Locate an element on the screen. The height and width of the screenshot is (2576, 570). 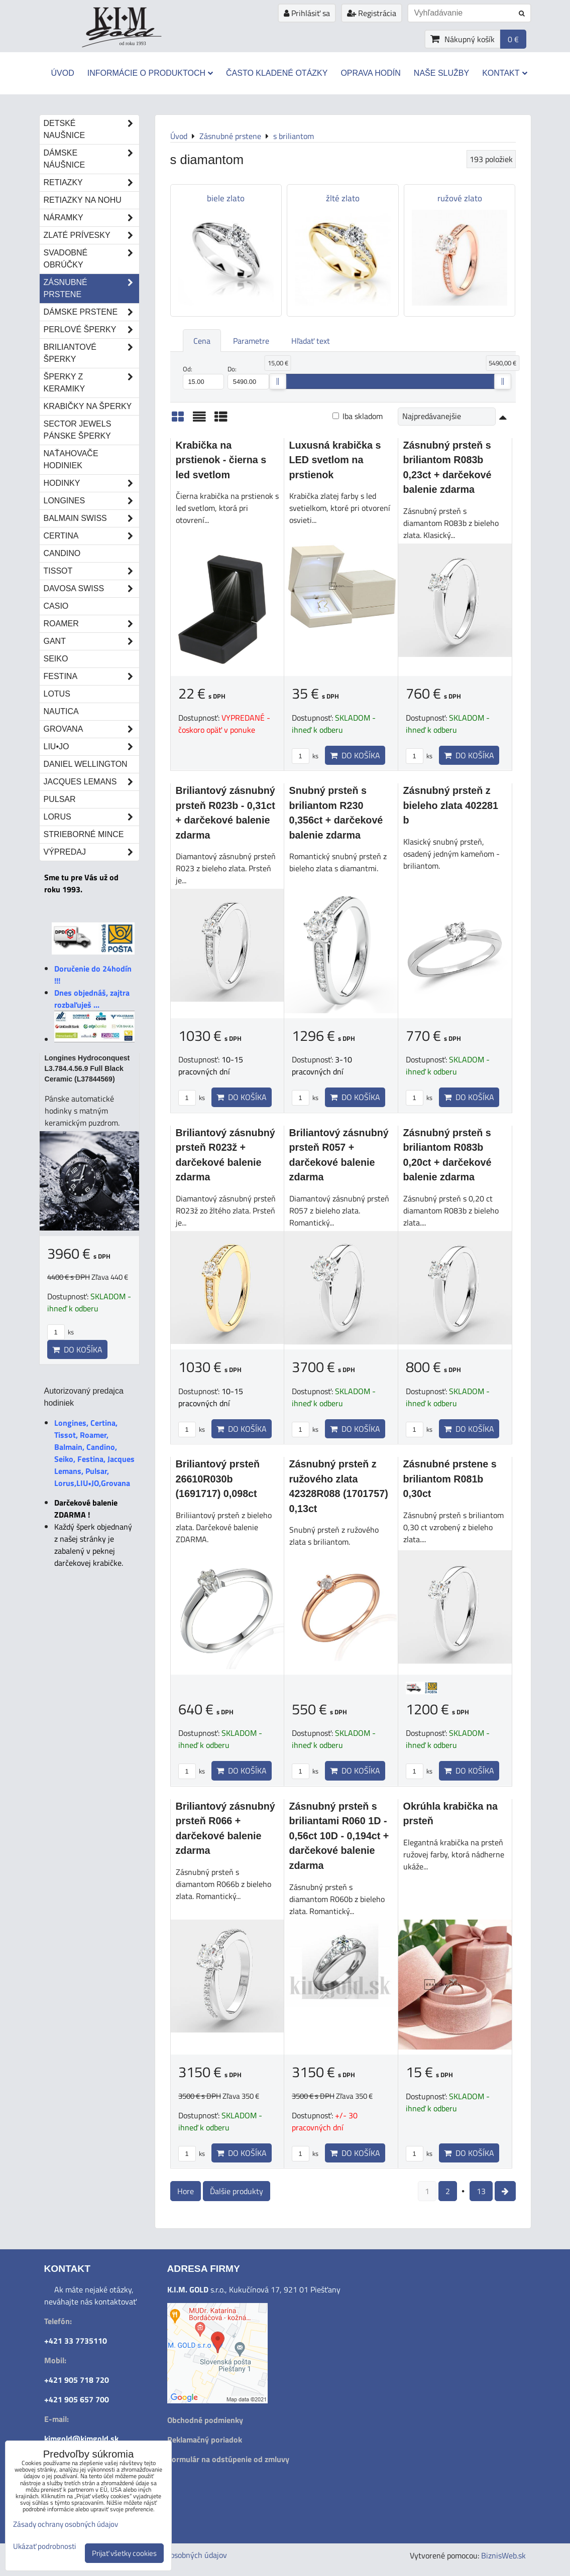
Candino is located at coordinates (62, 553).